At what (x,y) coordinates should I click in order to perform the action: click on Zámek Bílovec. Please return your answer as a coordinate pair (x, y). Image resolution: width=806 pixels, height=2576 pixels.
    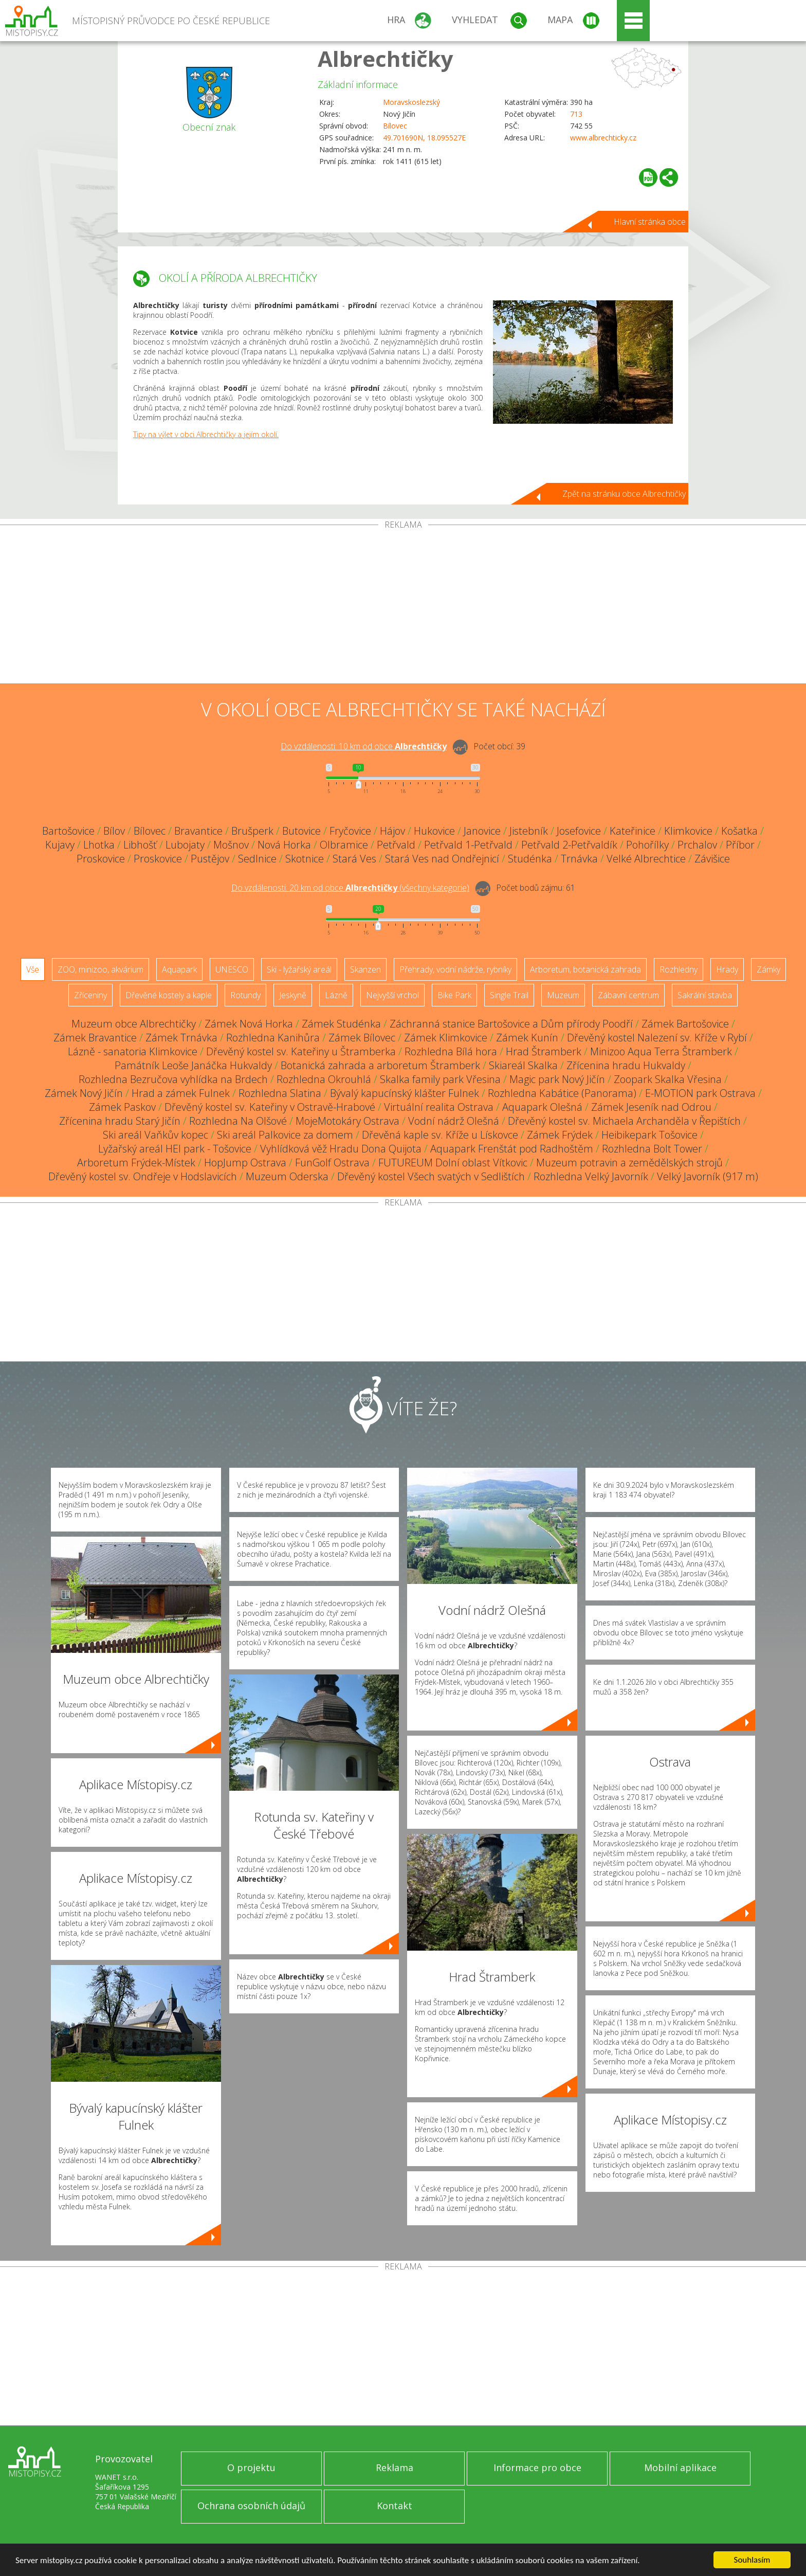
    Looking at the image, I should click on (361, 1037).